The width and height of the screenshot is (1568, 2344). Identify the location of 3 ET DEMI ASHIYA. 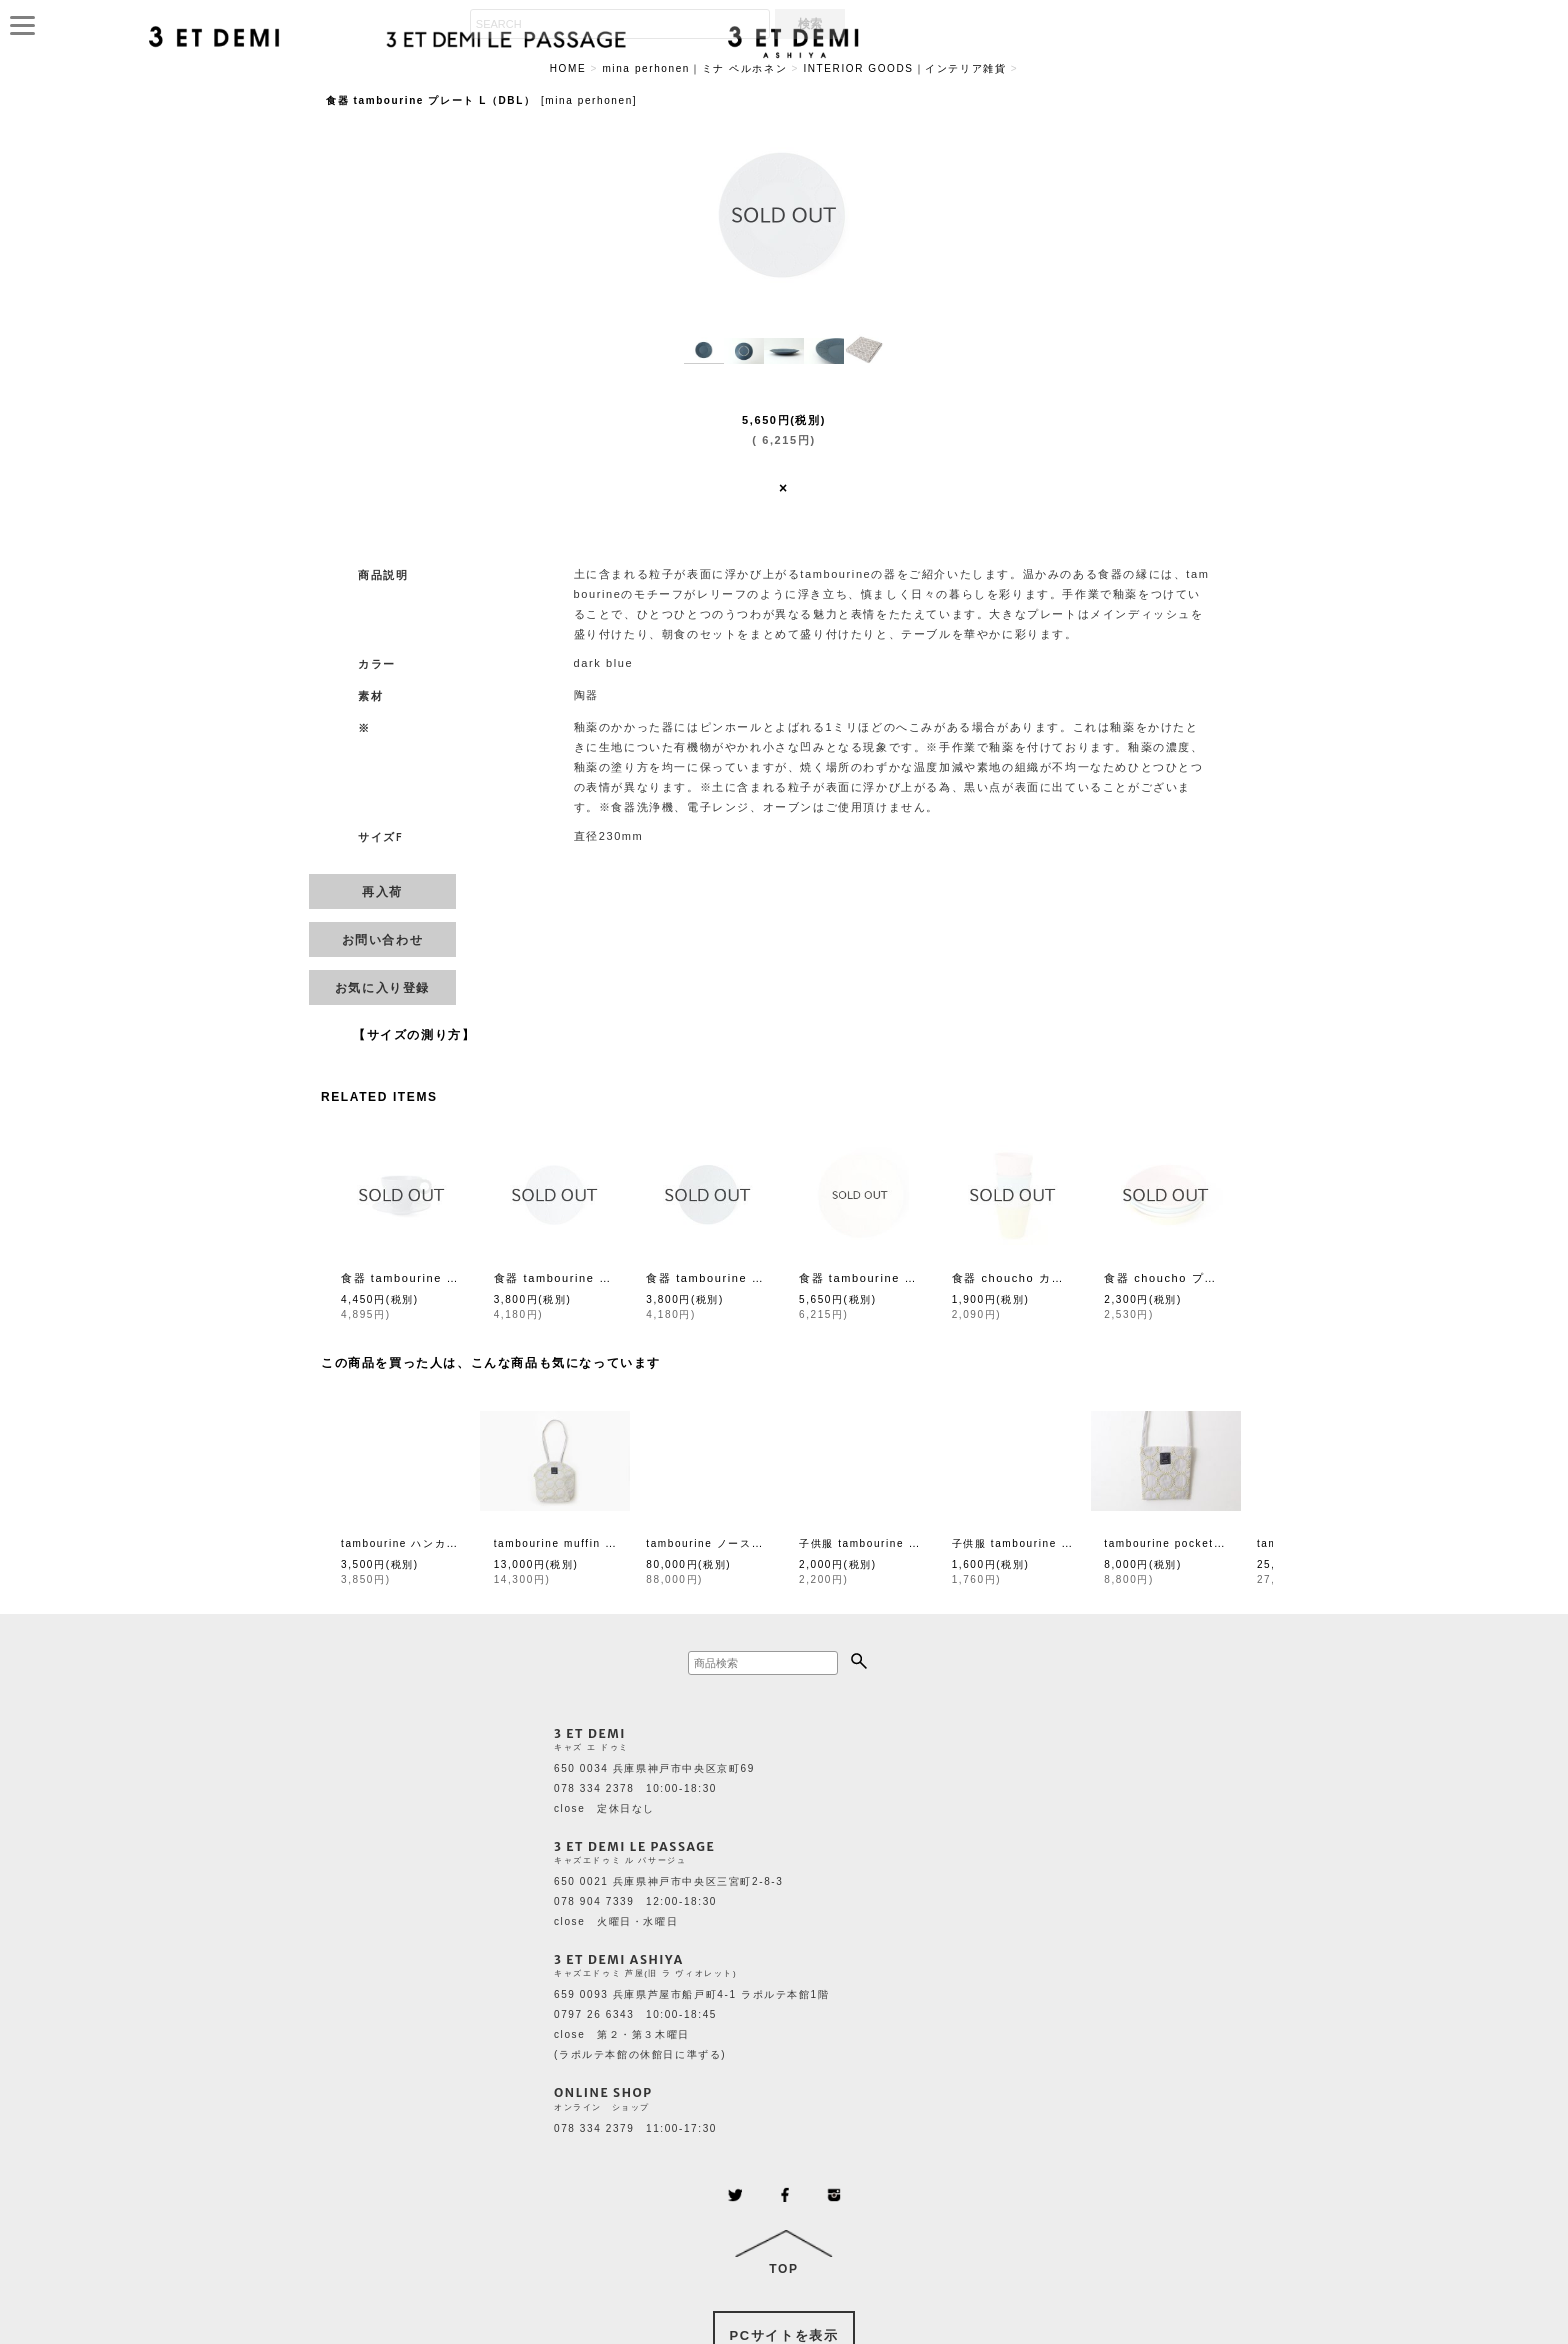
(619, 1959).